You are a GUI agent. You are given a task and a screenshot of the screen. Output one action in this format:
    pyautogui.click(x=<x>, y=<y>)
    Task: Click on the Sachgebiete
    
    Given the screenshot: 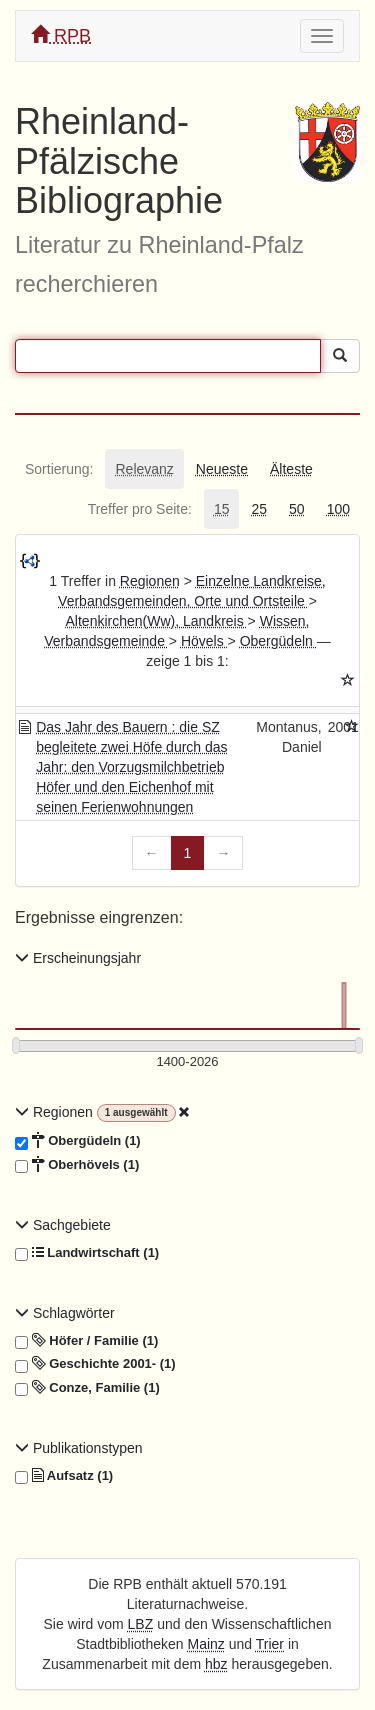 What is the action you would take?
    pyautogui.click(x=63, y=1225)
    